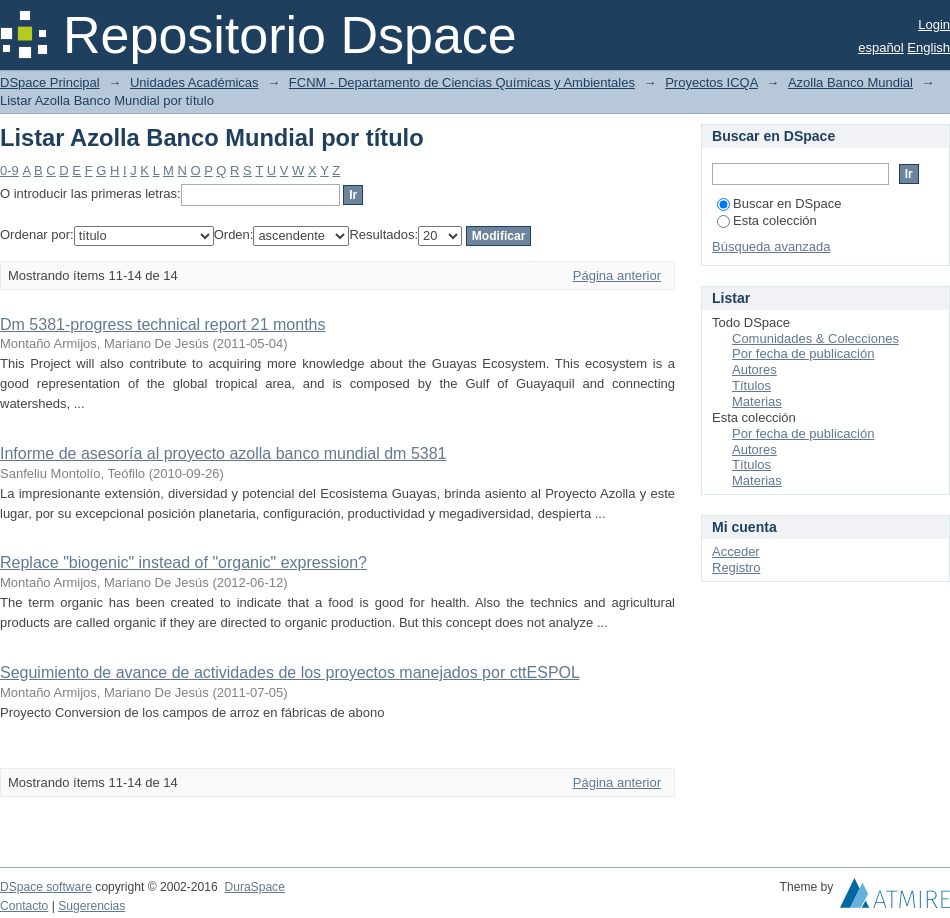 Image resolution: width=950 pixels, height=918 pixels. Describe the element at coordinates (815, 338) in the screenshot. I see `Comunidades & Colecciones` at that location.